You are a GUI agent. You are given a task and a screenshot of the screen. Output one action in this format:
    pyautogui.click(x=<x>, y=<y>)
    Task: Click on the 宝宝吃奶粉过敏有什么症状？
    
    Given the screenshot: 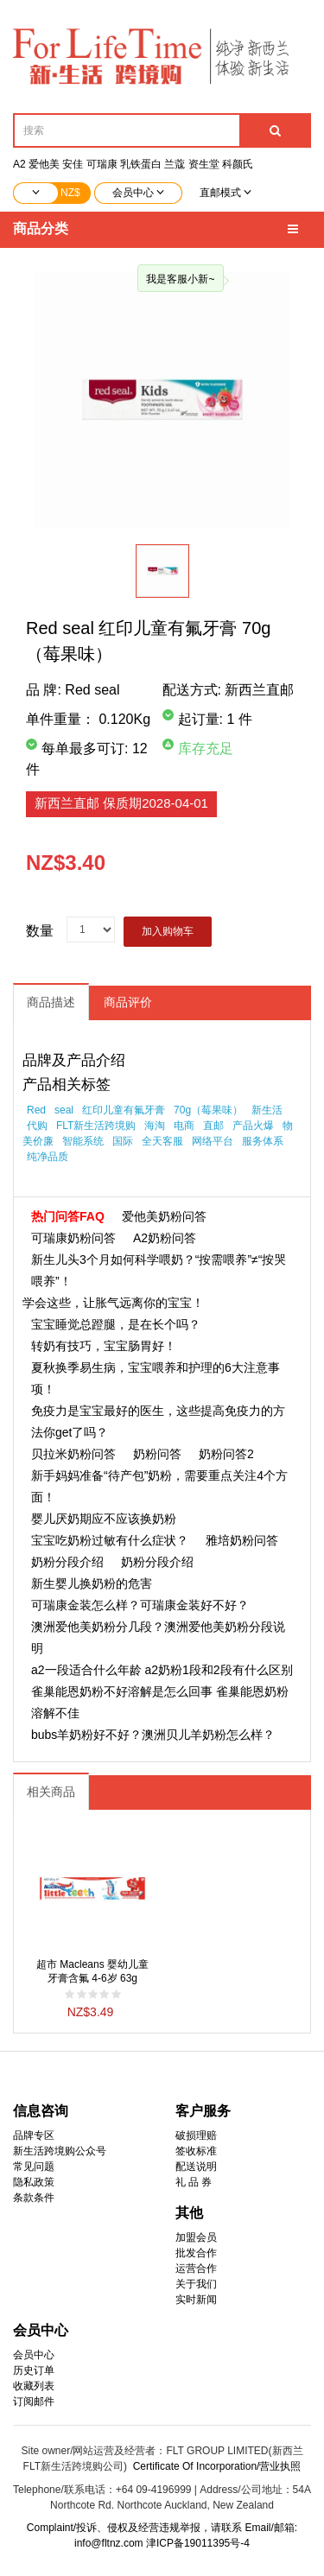 What is the action you would take?
    pyautogui.click(x=109, y=1540)
    